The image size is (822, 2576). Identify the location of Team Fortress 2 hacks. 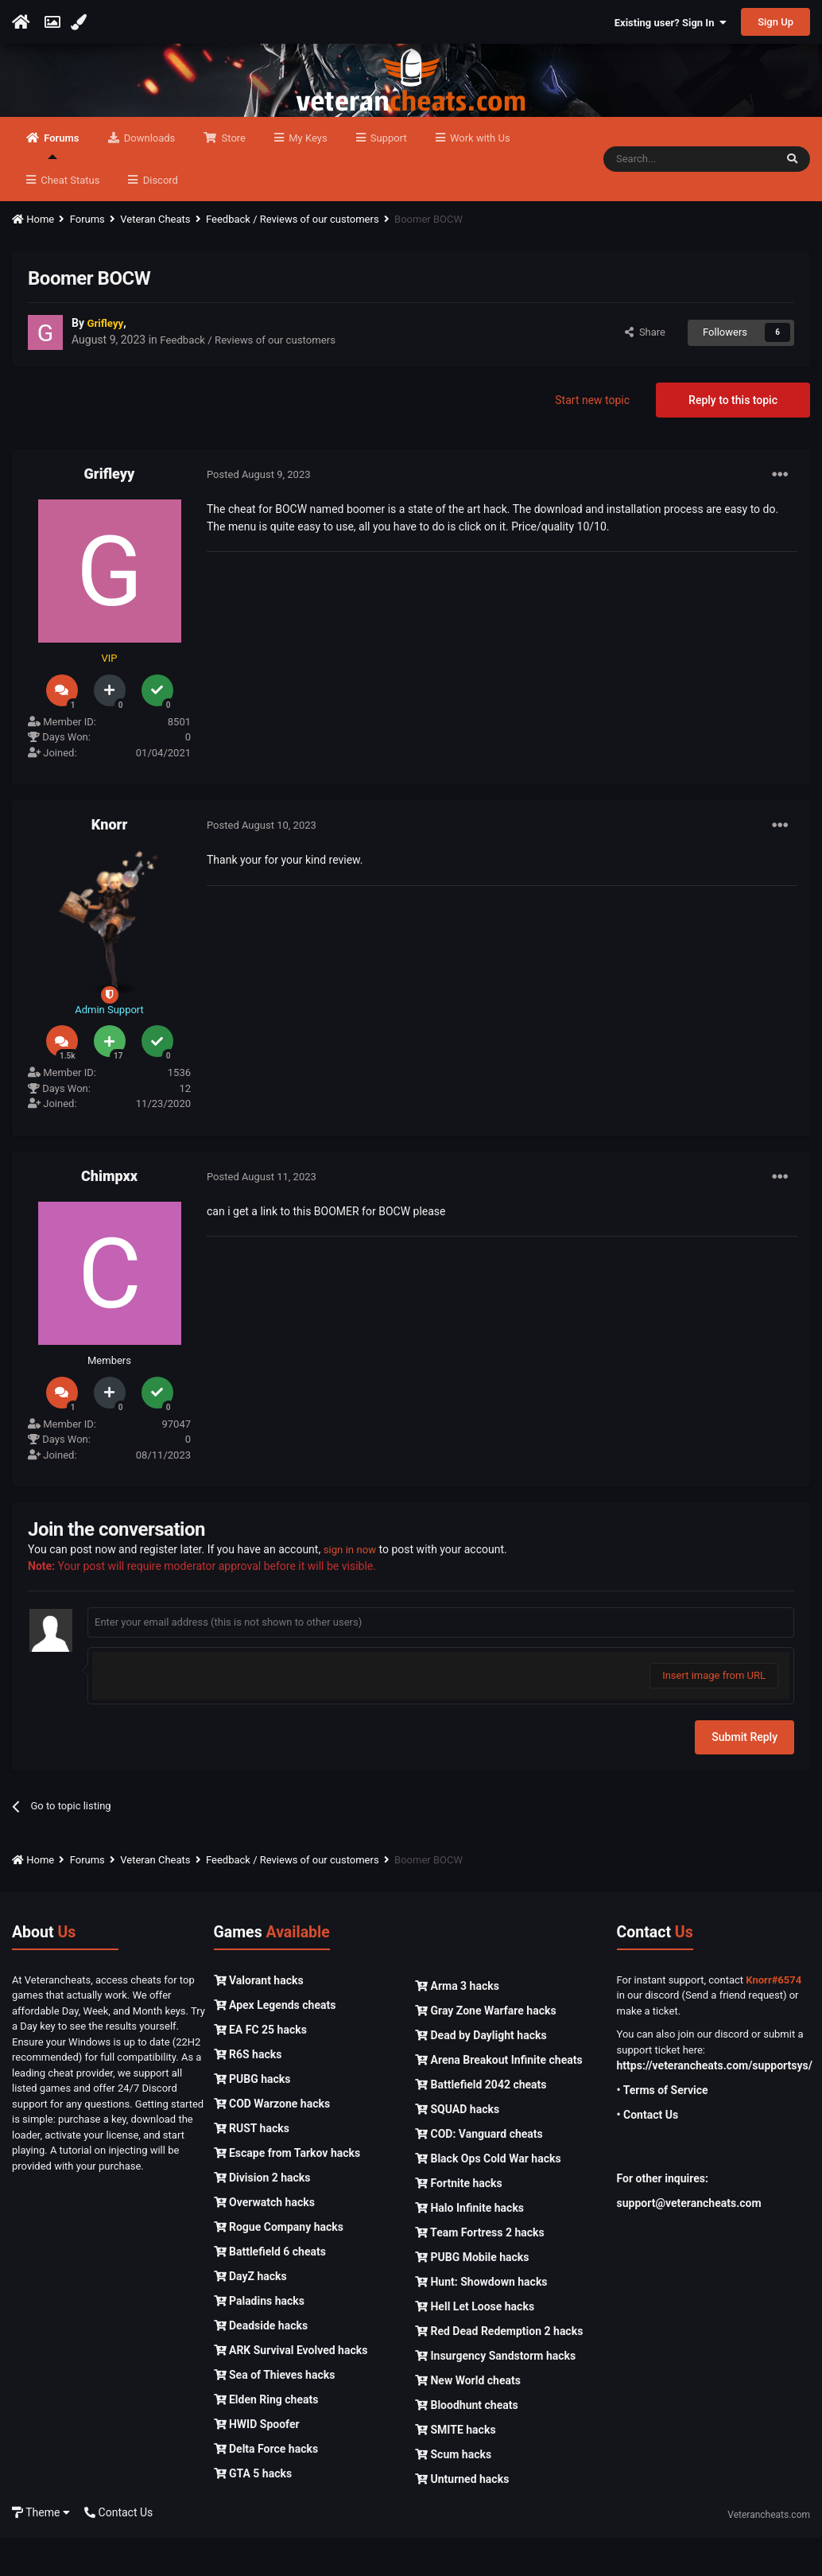
(480, 2270).